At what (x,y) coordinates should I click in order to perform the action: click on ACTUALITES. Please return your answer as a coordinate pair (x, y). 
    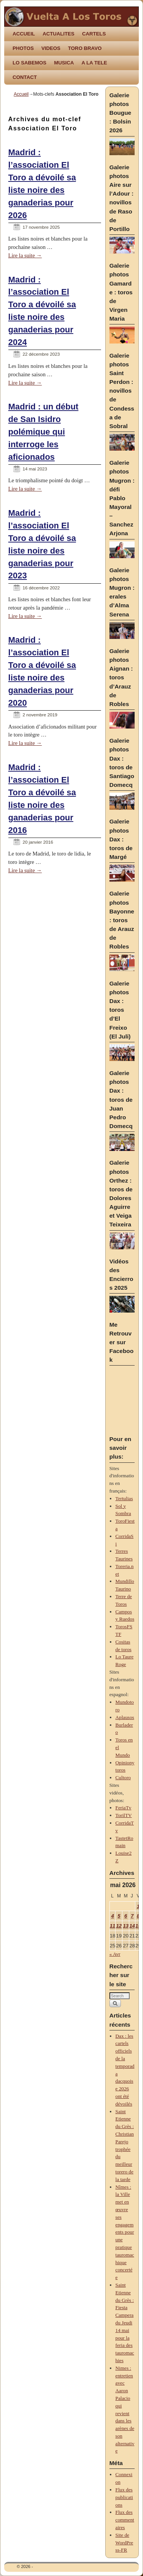
    Looking at the image, I should click on (59, 34).